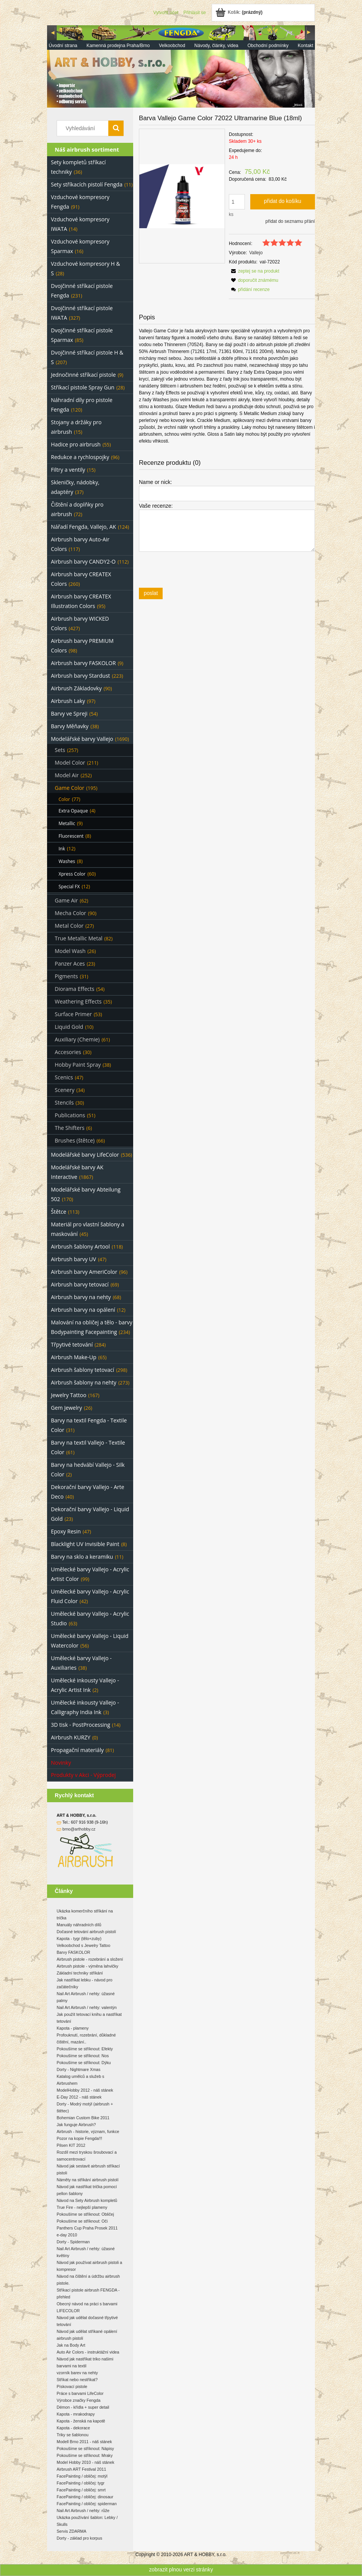 The height and width of the screenshot is (2576, 362). I want to click on Kapota - mrakodrapy, so click(76, 2414).